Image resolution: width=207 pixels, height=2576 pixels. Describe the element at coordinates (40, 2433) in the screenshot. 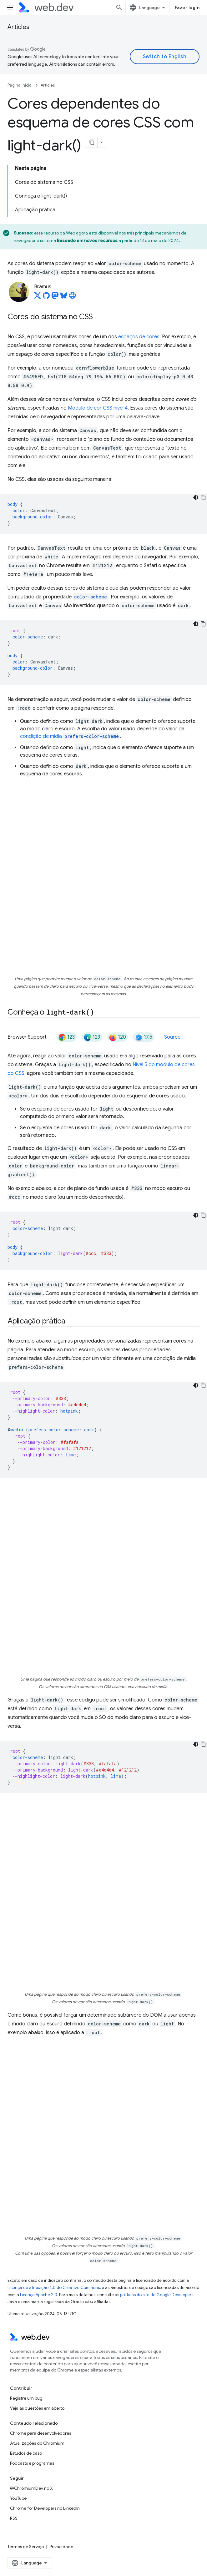

I see `Chrome para desenvolvedores` at that location.